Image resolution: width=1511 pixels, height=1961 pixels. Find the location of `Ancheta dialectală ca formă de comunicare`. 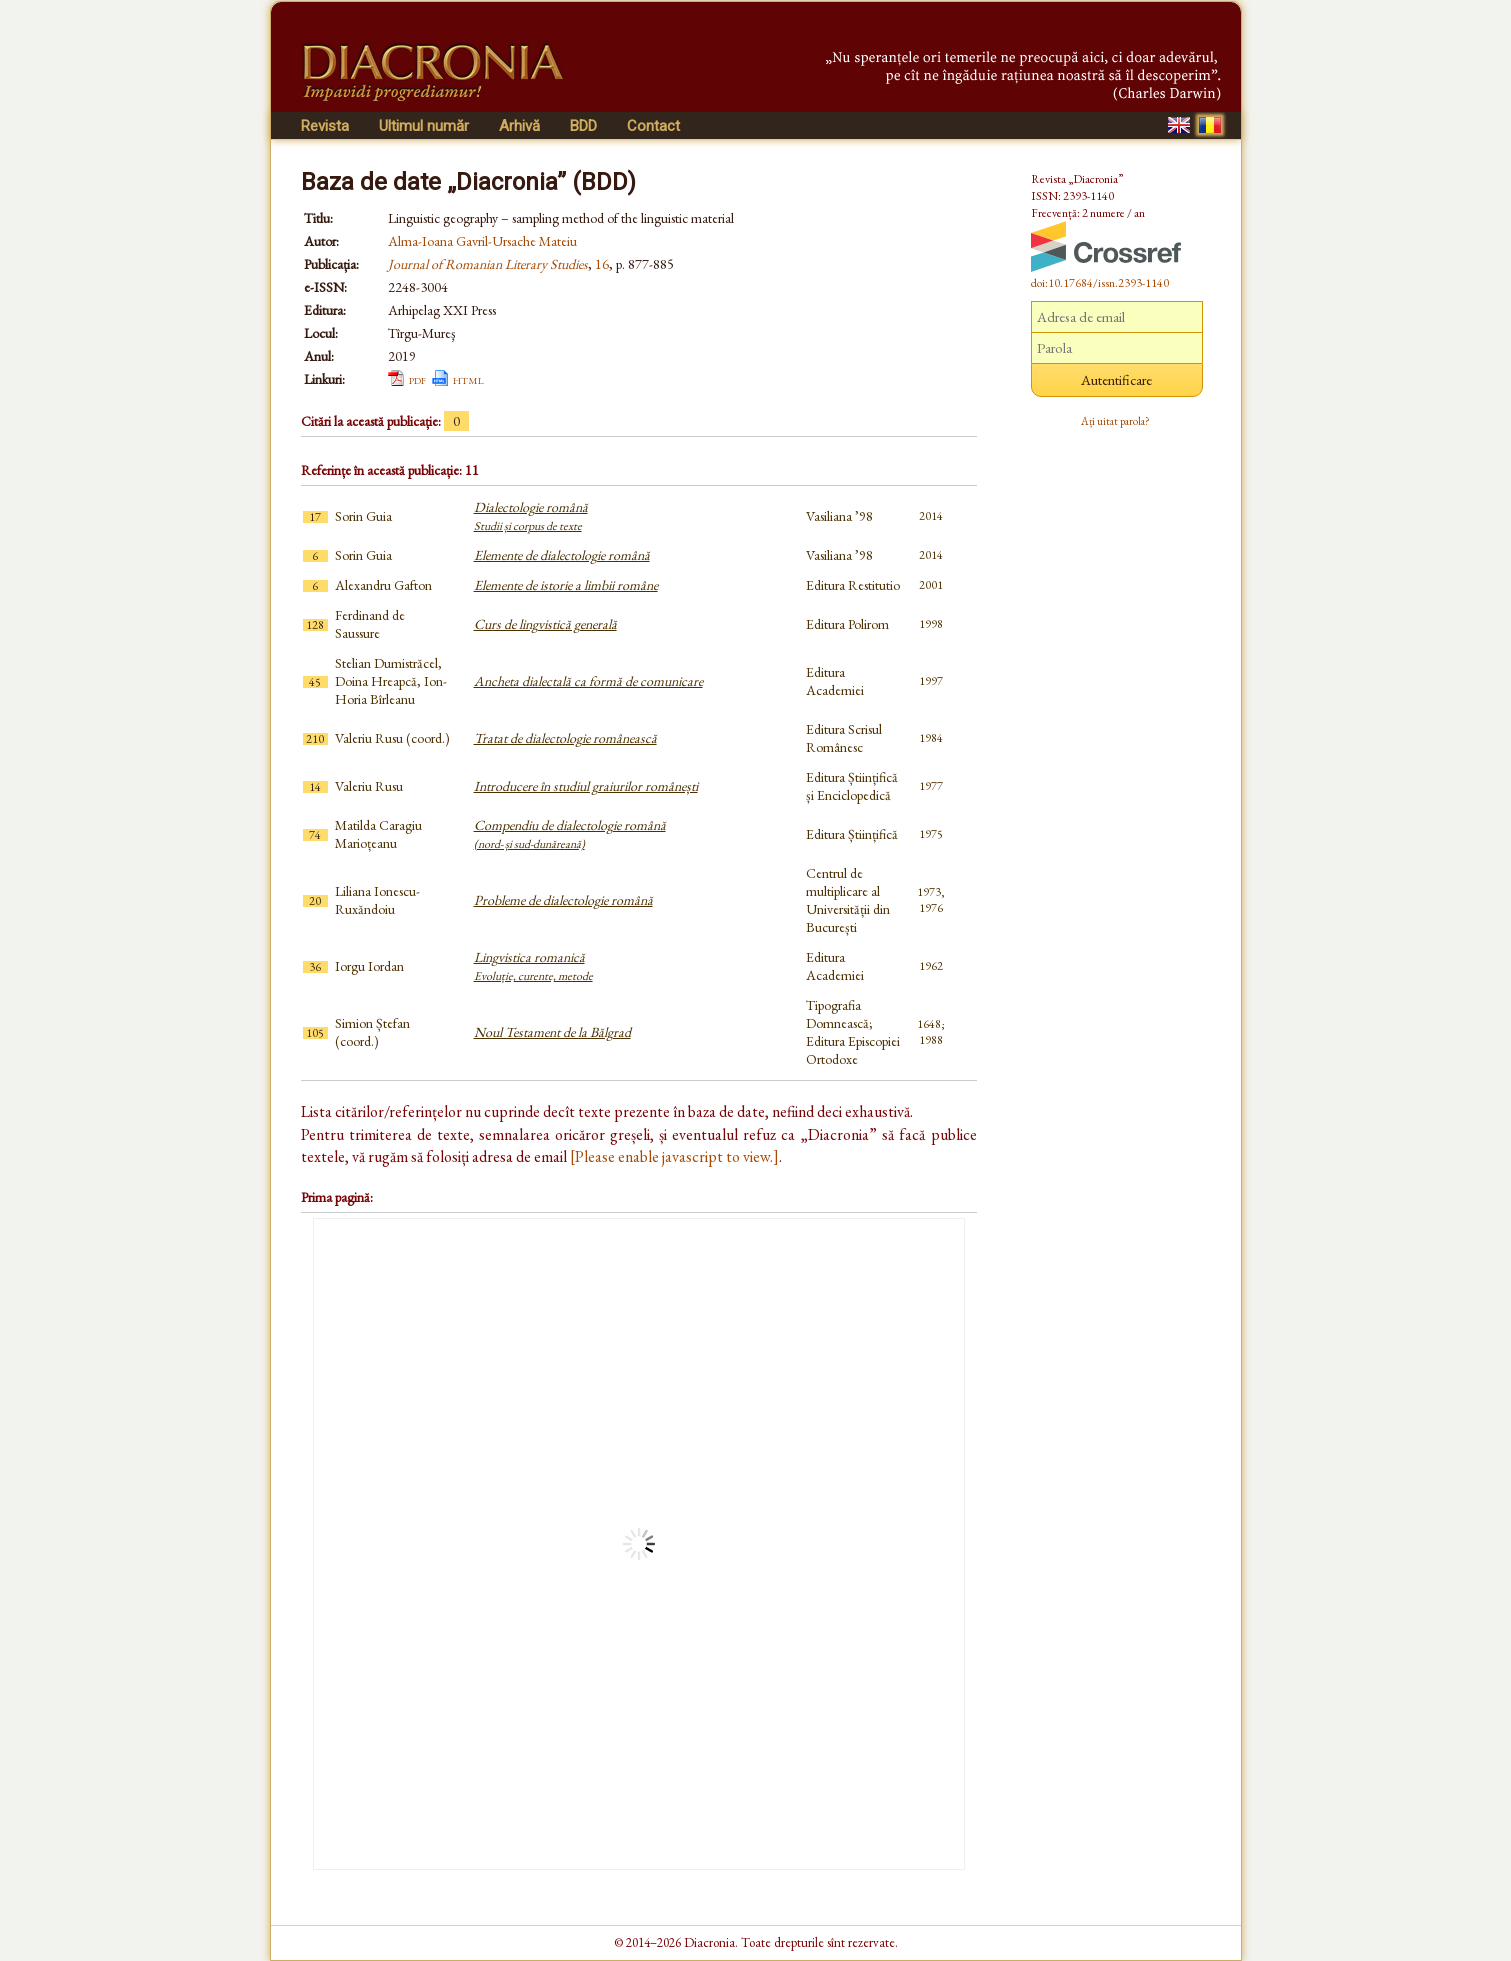

Ancheta dialectală ca formă de comunicare is located at coordinates (588, 681).